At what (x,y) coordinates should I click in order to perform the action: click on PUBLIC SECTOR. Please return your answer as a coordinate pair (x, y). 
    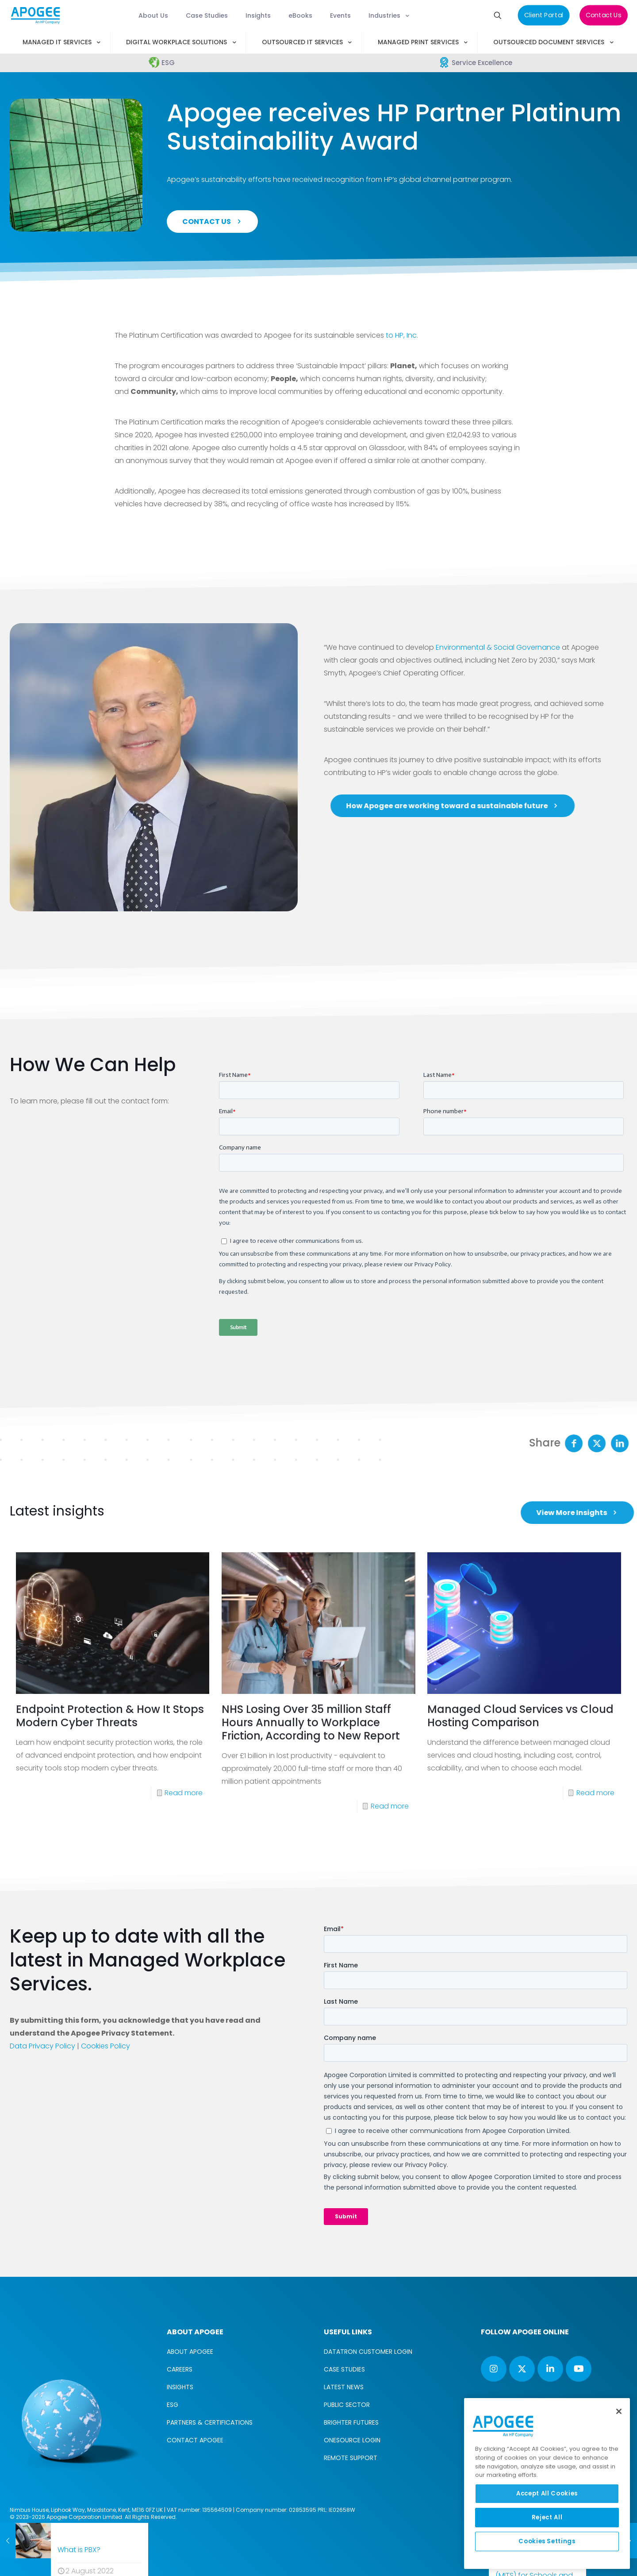
    Looking at the image, I should click on (347, 2404).